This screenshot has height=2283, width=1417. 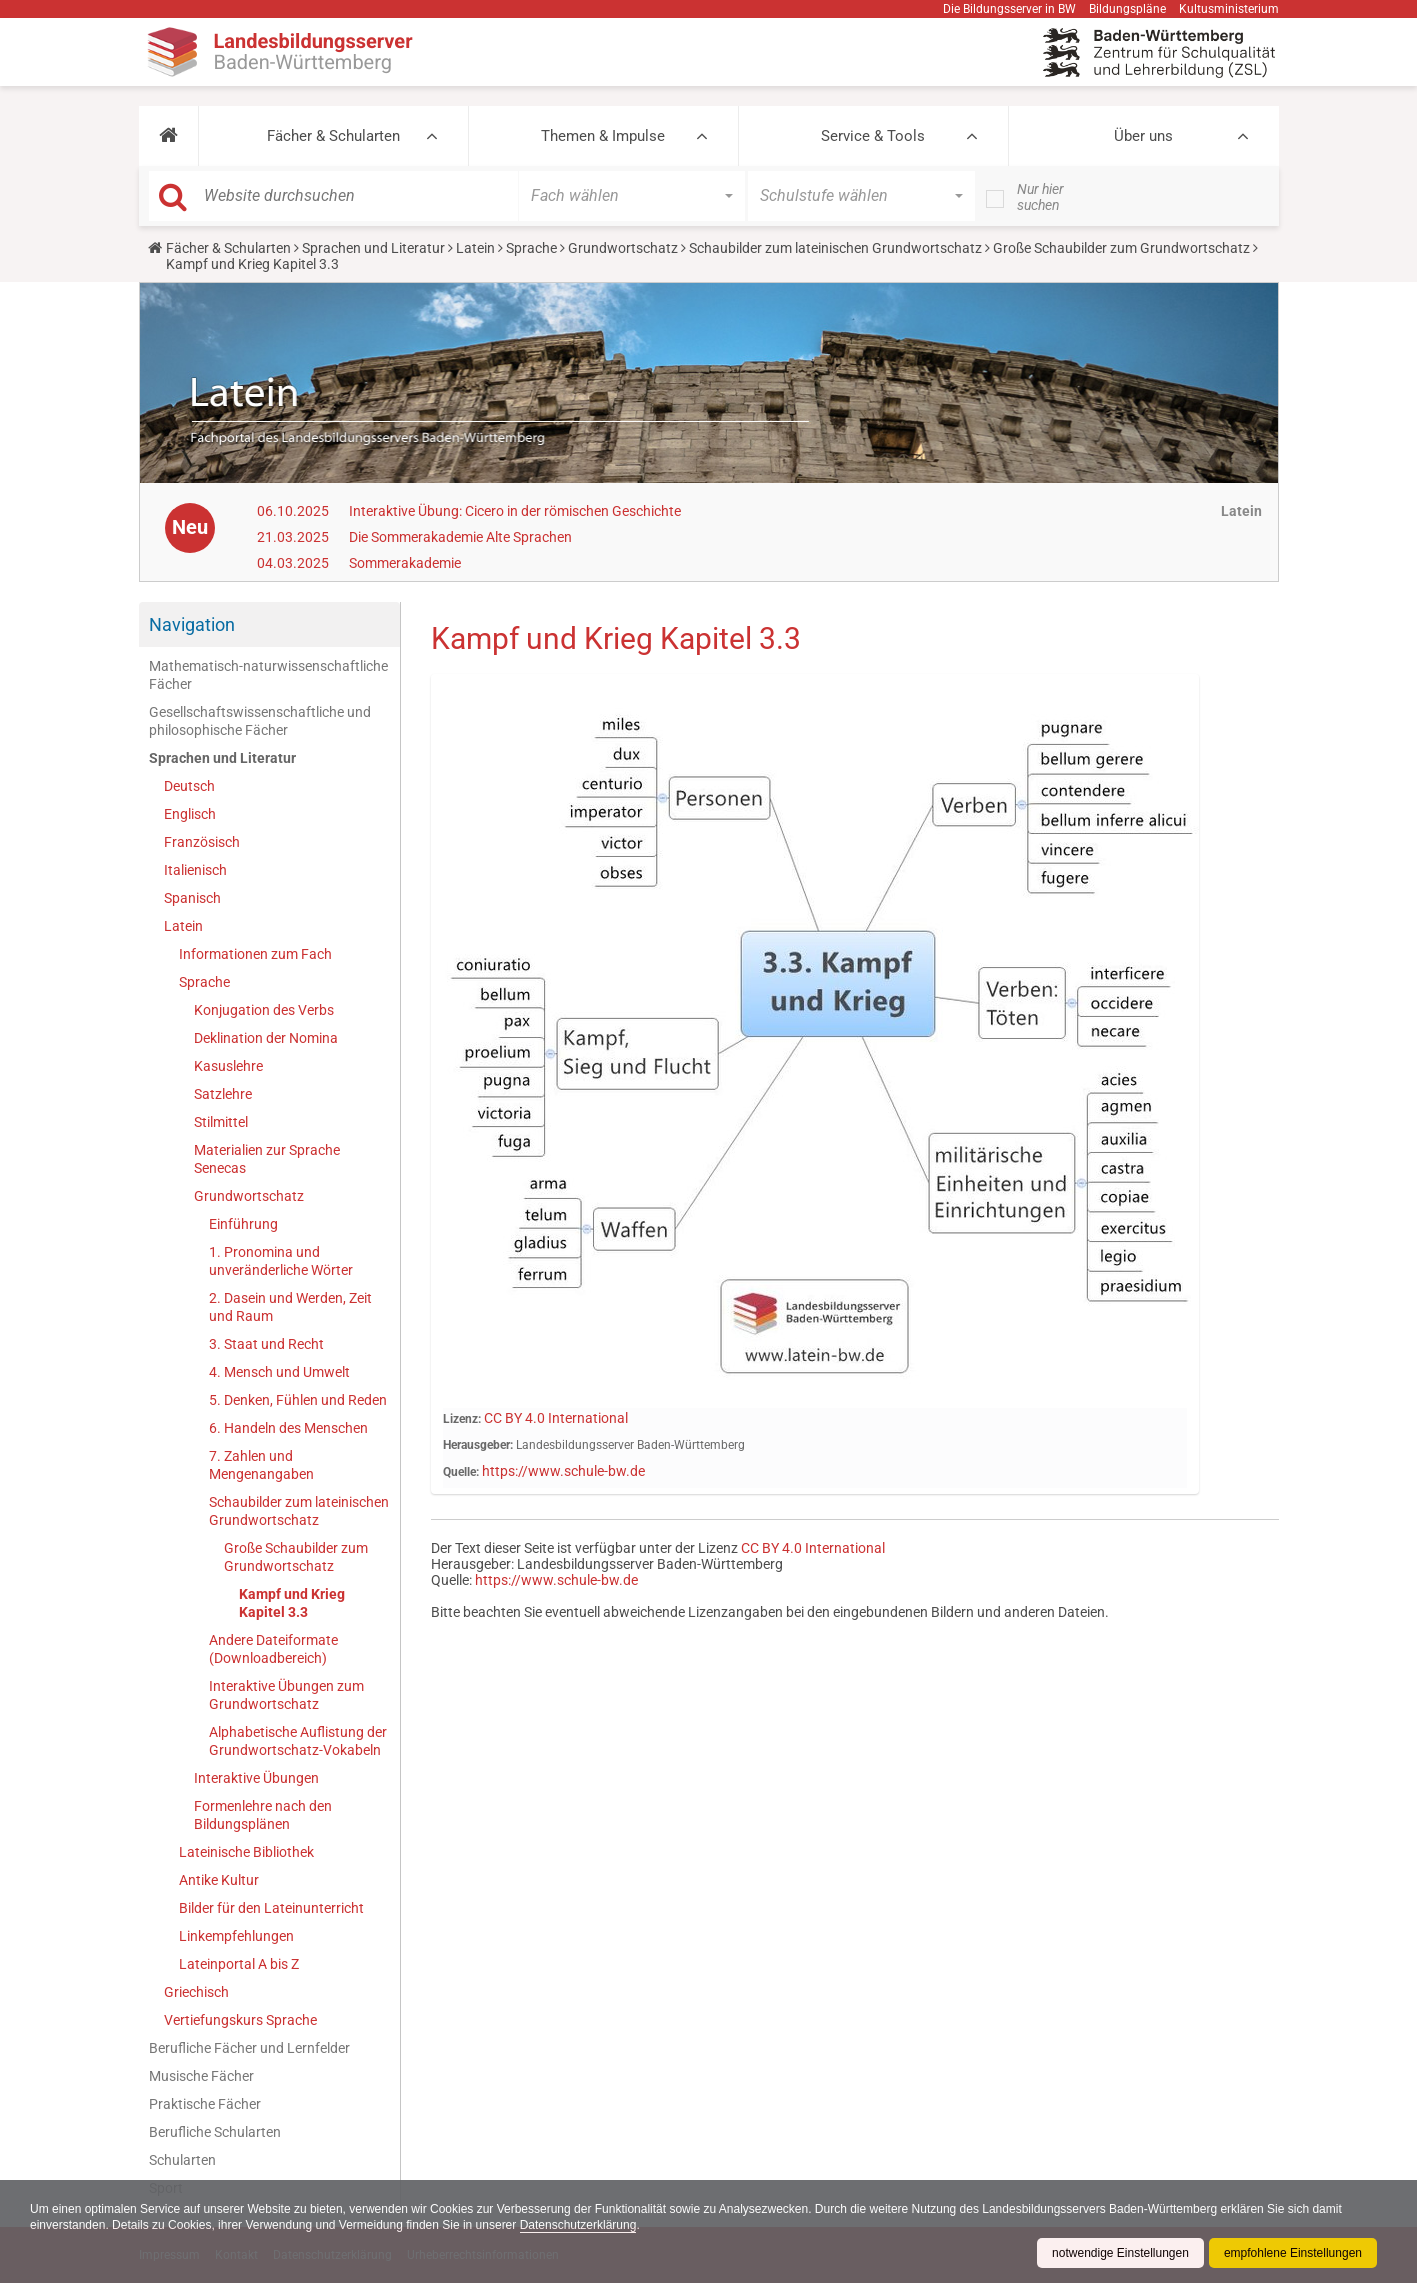 I want to click on Griechisch, so click(x=196, y=1992).